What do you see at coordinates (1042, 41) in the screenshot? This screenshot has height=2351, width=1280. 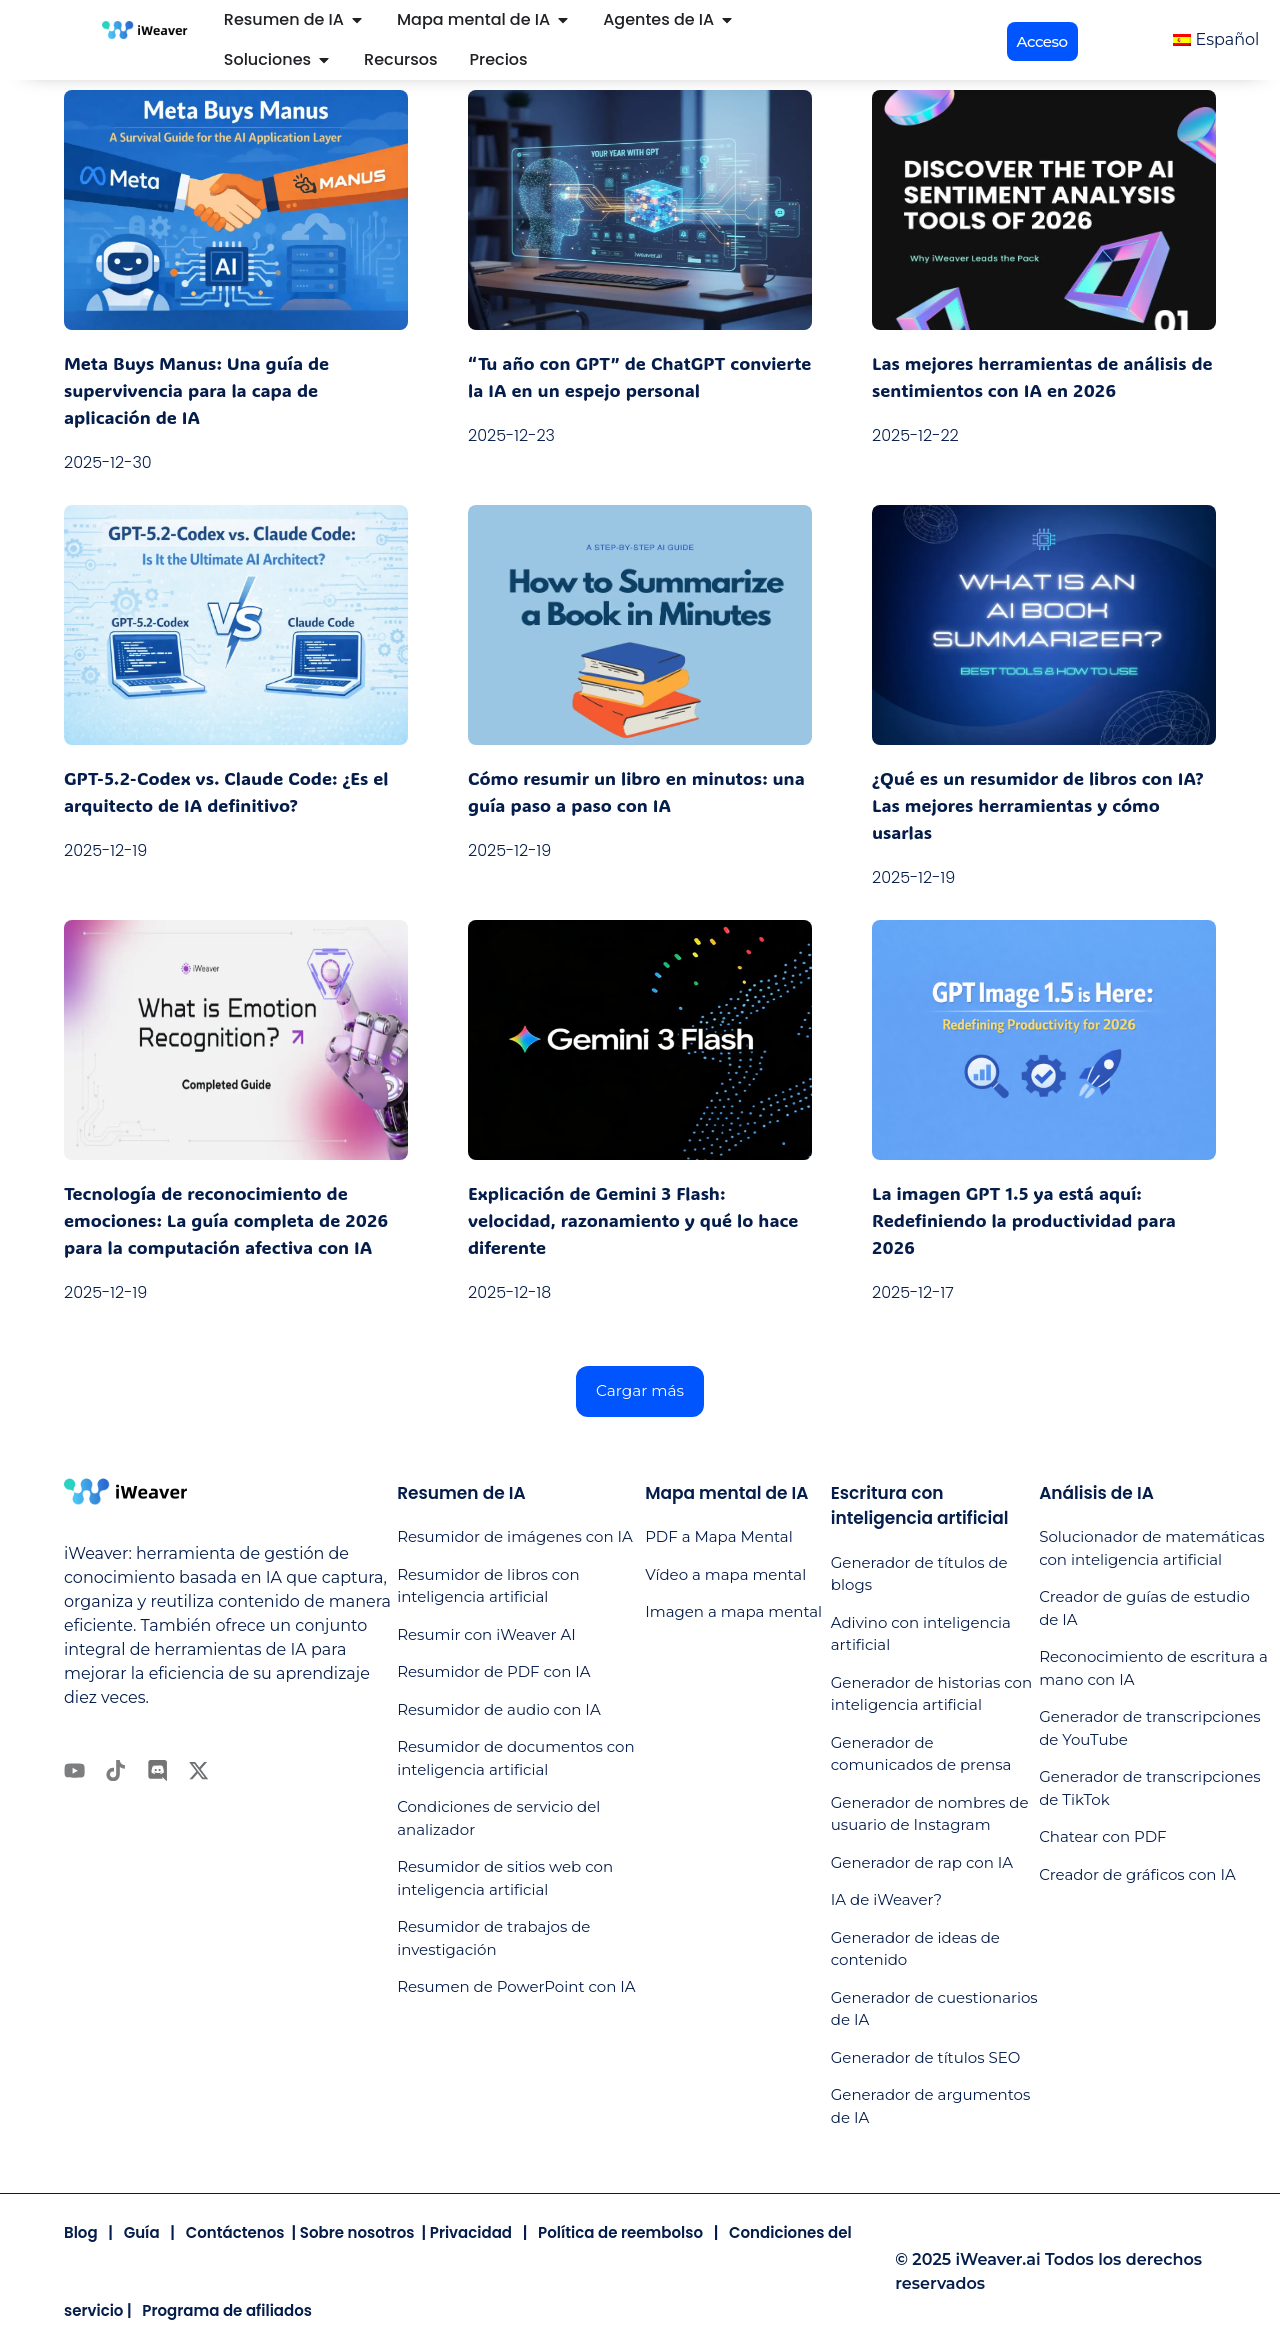 I see `[button]` at bounding box center [1042, 41].